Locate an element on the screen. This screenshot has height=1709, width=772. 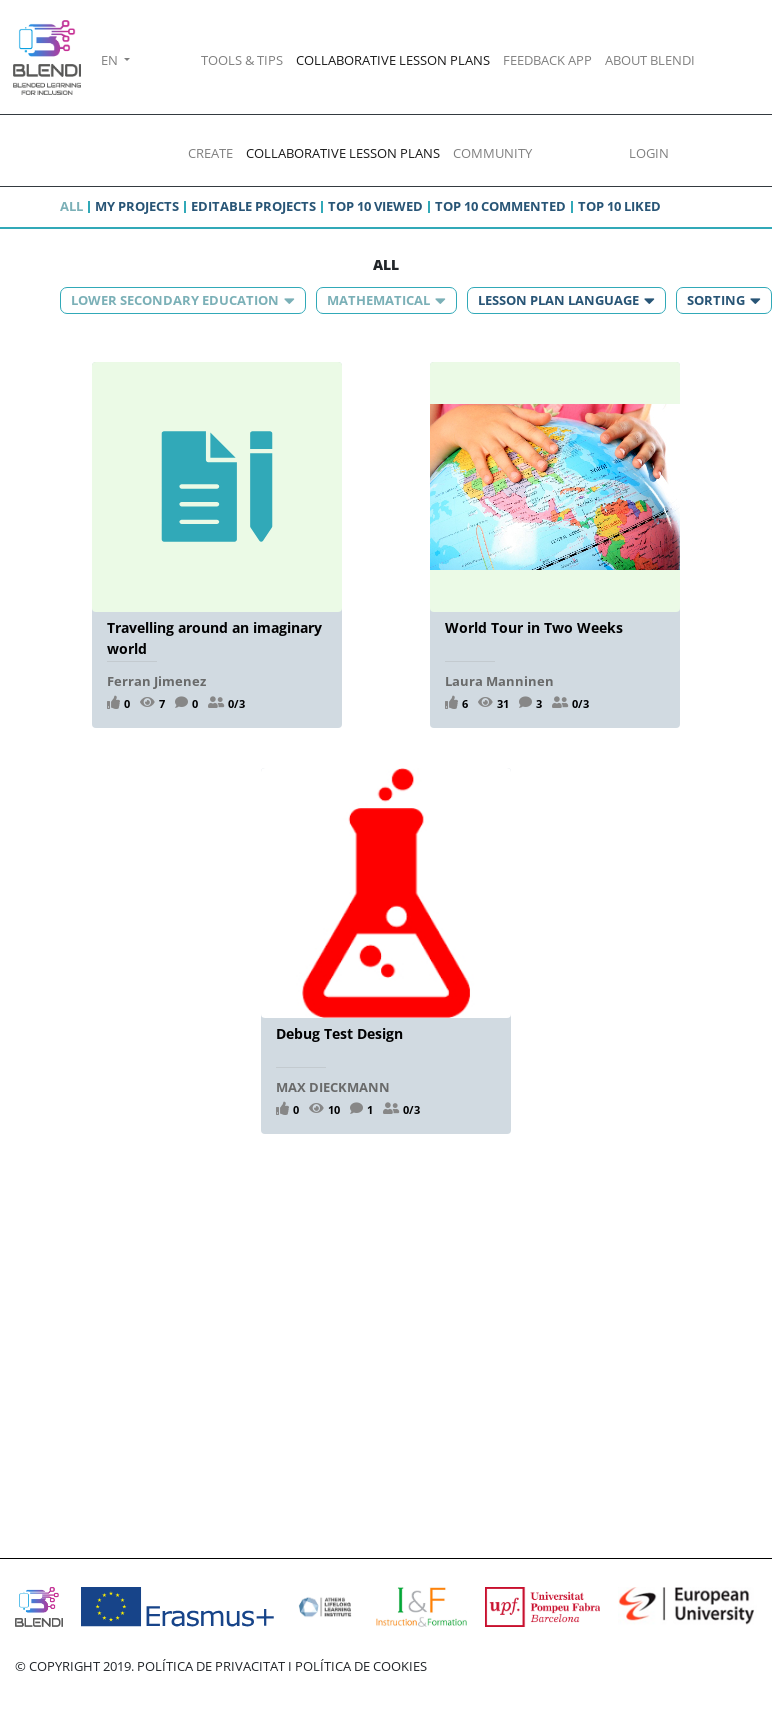
Top 10 commented is located at coordinates (500, 206).